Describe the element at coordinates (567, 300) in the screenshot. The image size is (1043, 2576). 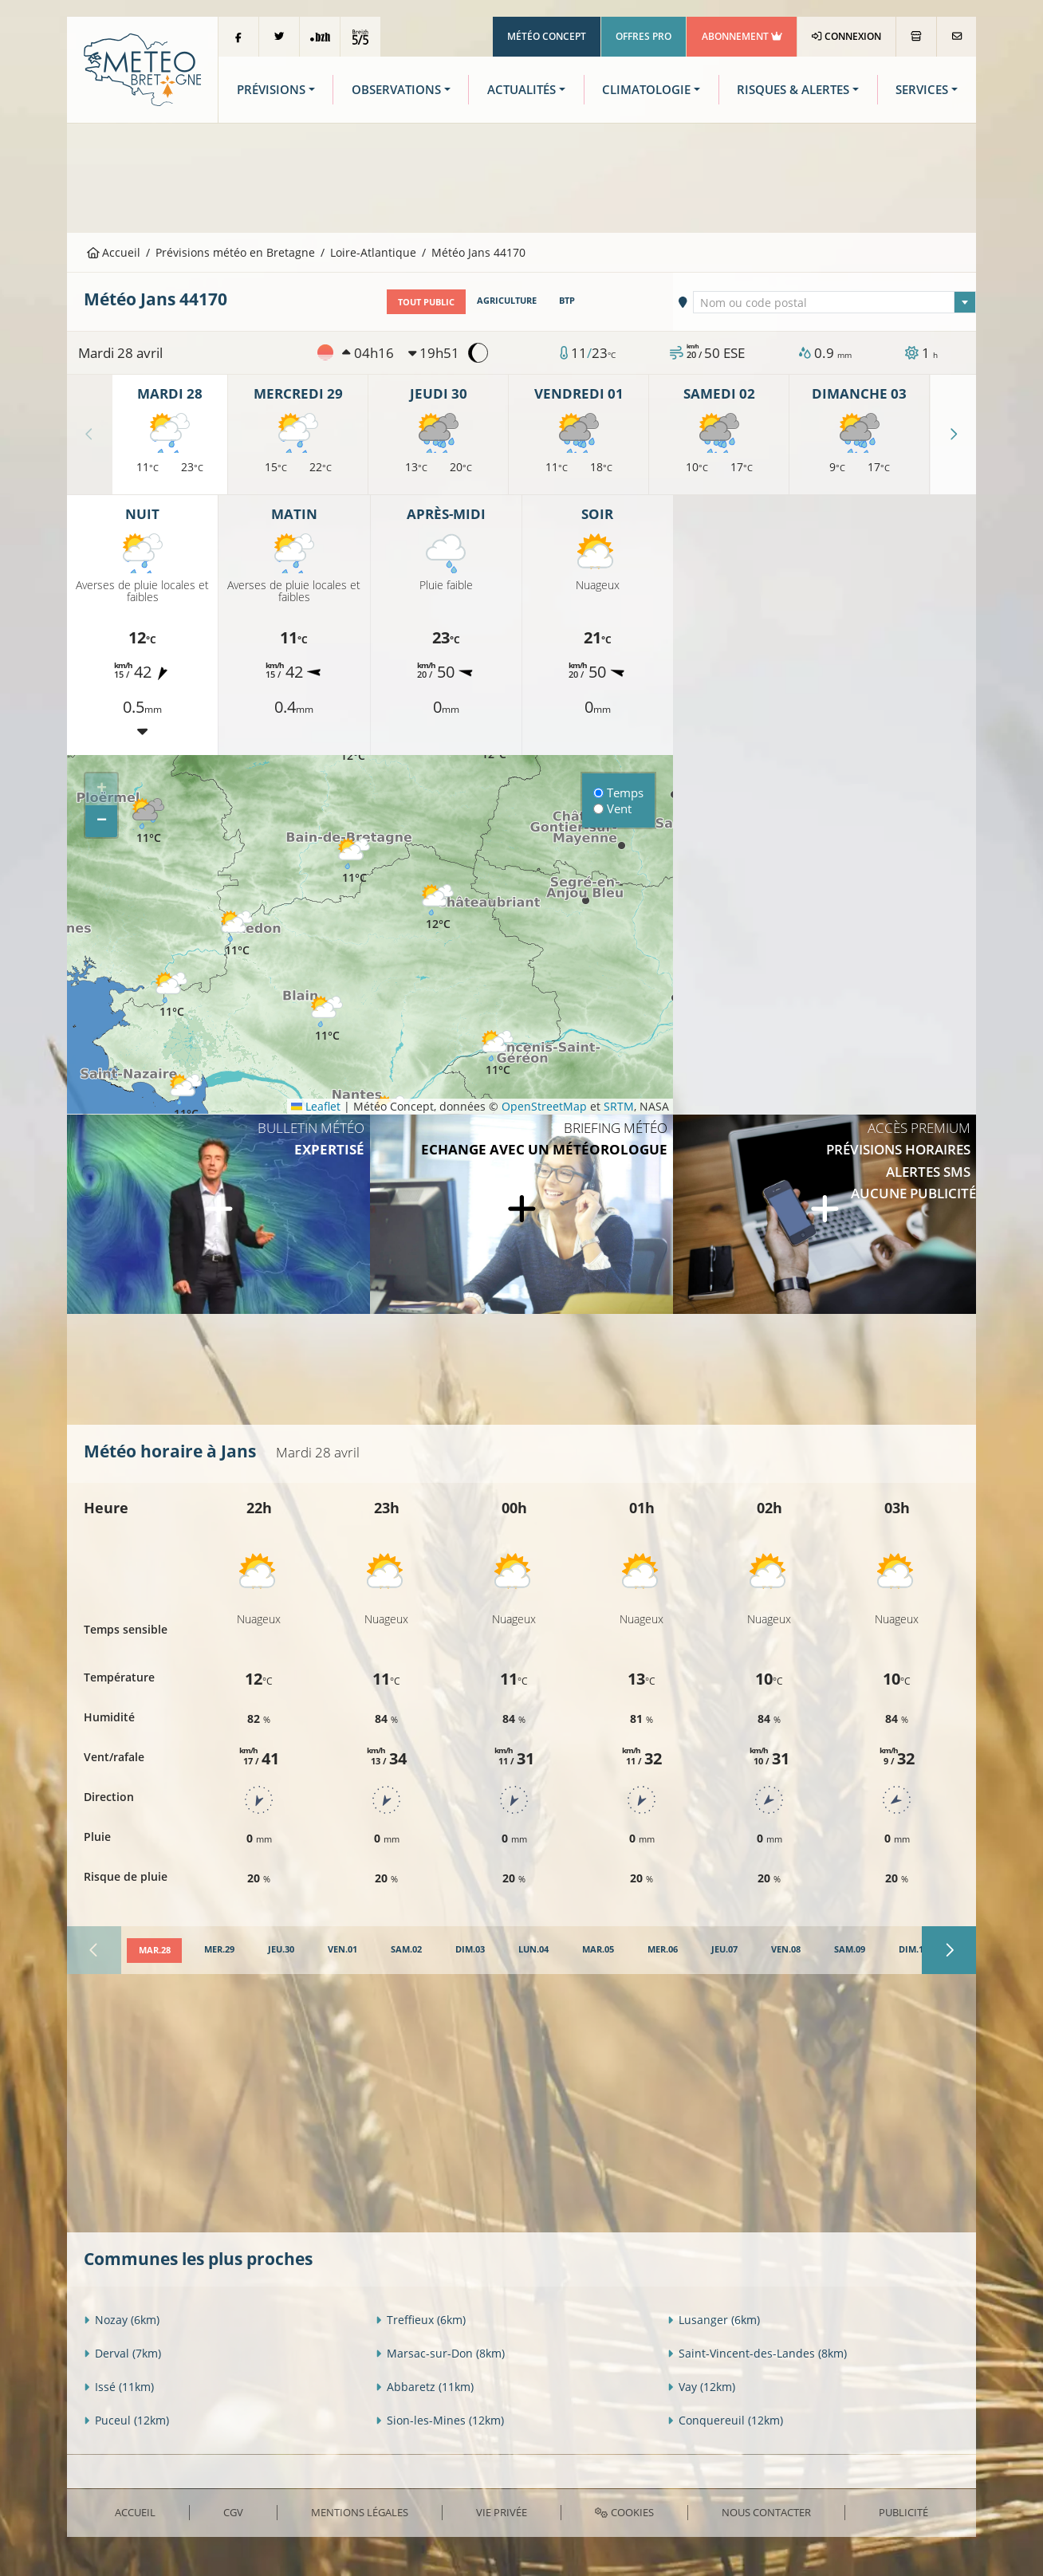
I see `BTP` at that location.